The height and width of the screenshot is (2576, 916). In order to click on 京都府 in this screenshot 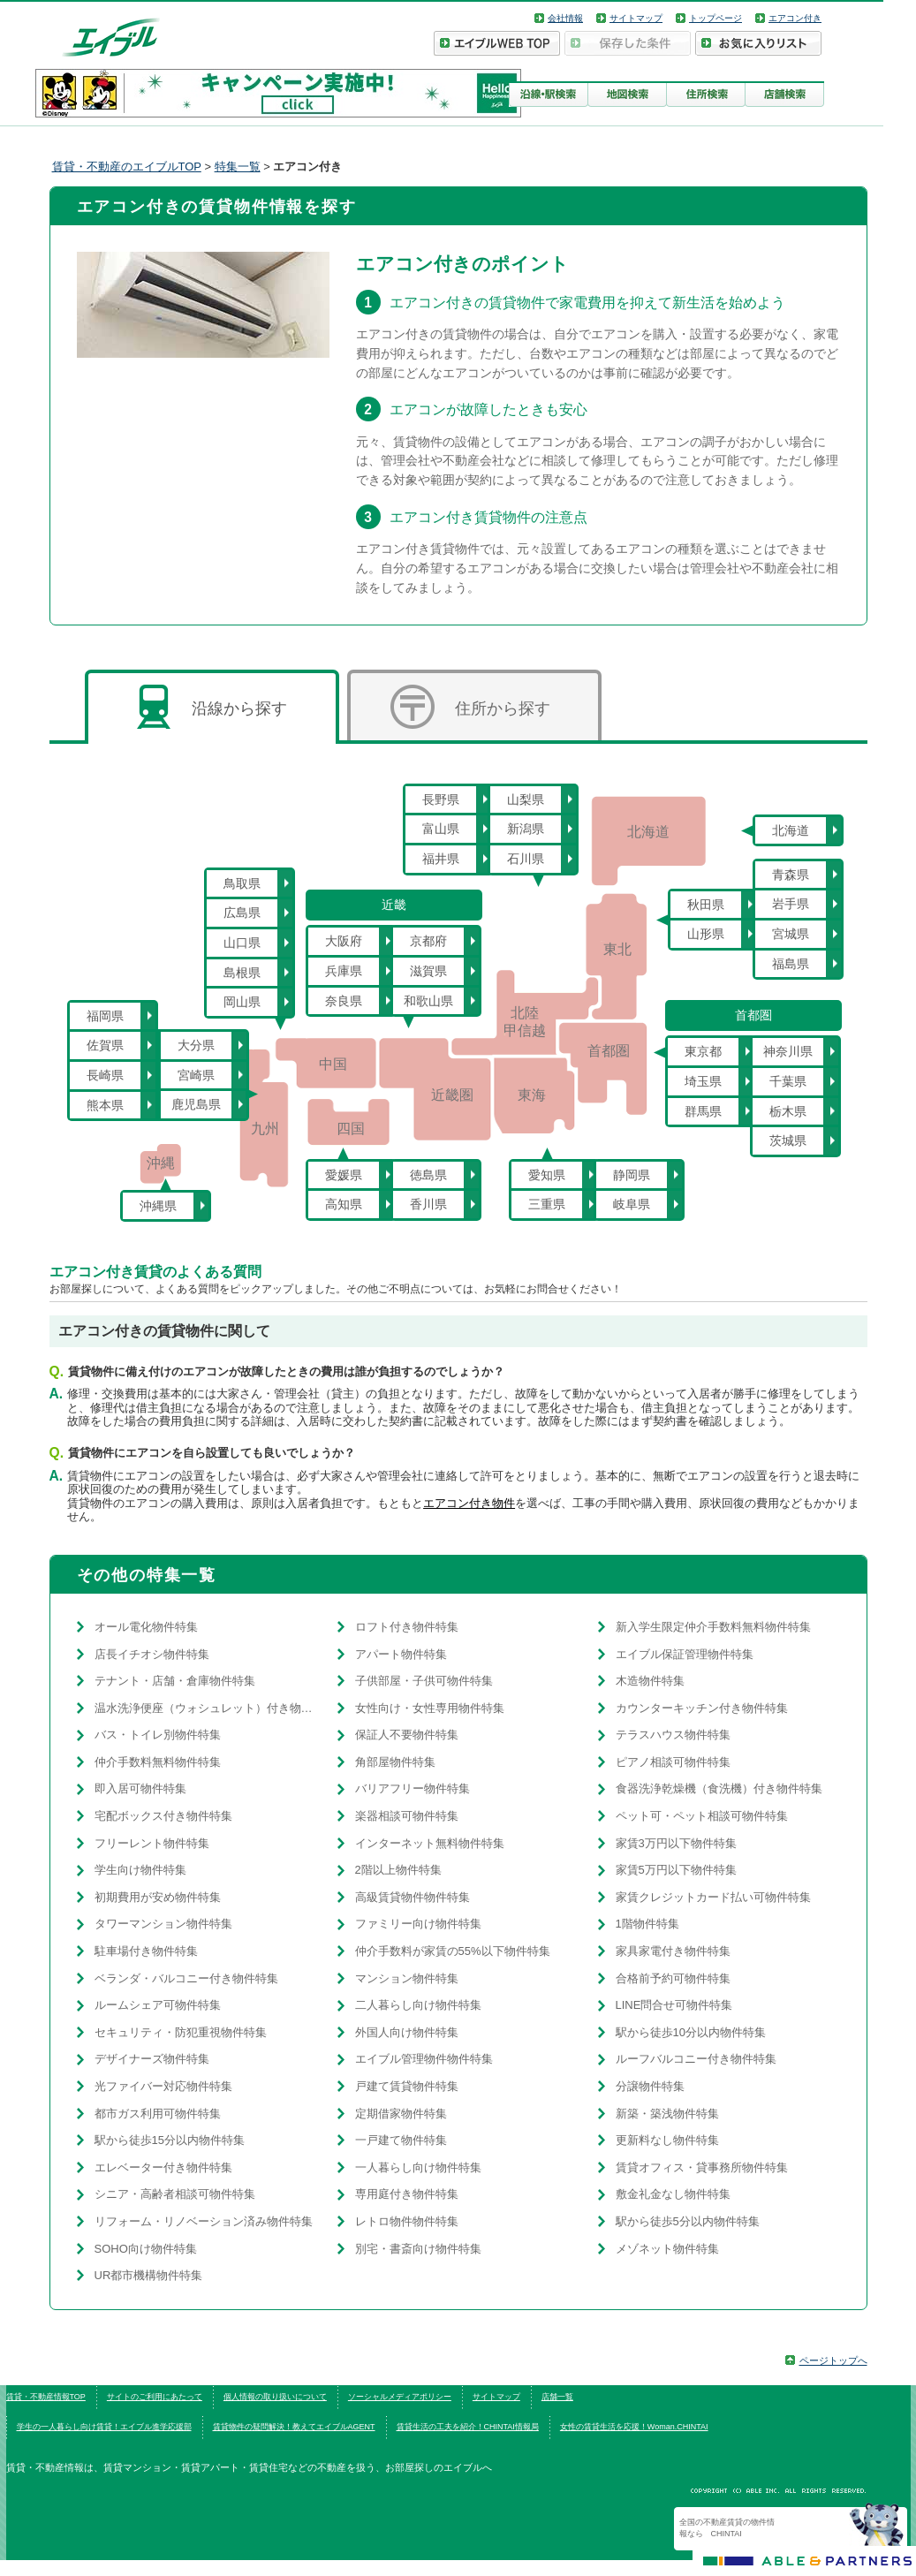, I will do `click(428, 941)`.